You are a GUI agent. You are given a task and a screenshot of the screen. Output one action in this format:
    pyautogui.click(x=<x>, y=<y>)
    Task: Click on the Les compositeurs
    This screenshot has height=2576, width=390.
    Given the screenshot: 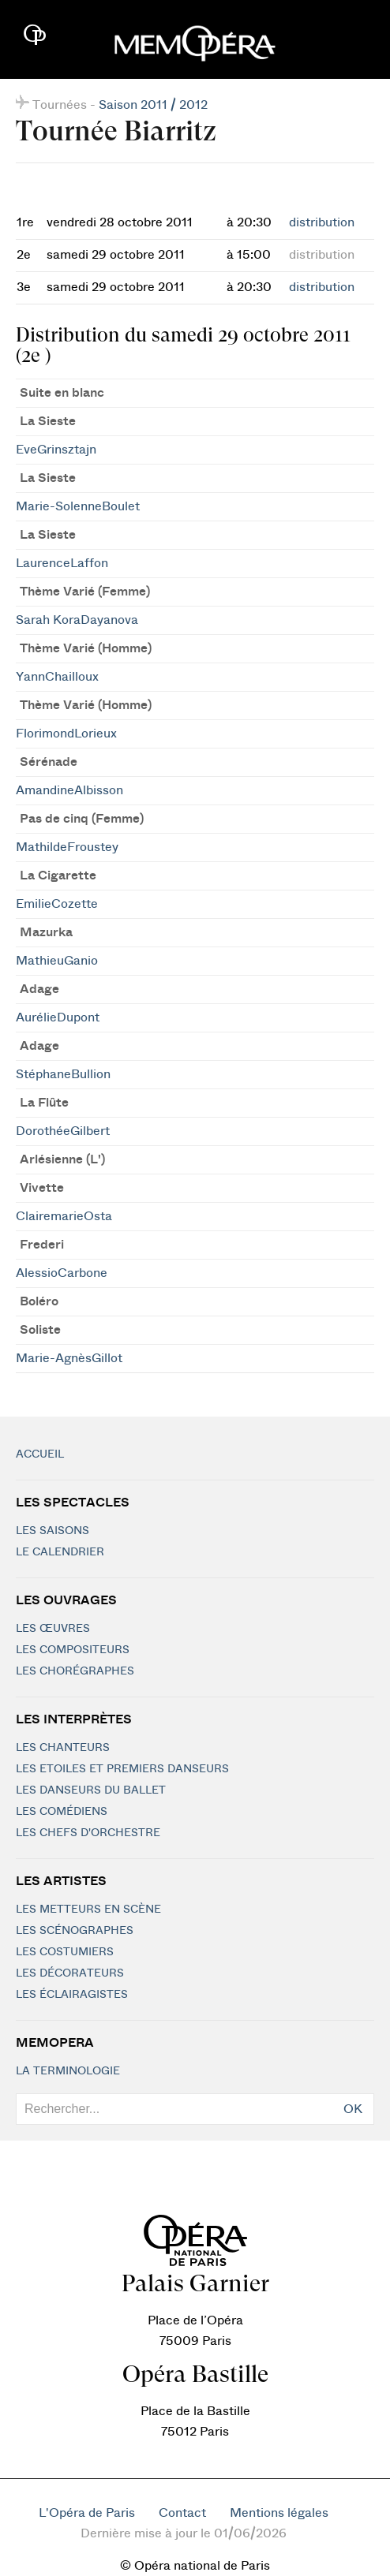 What is the action you would take?
    pyautogui.click(x=72, y=1650)
    